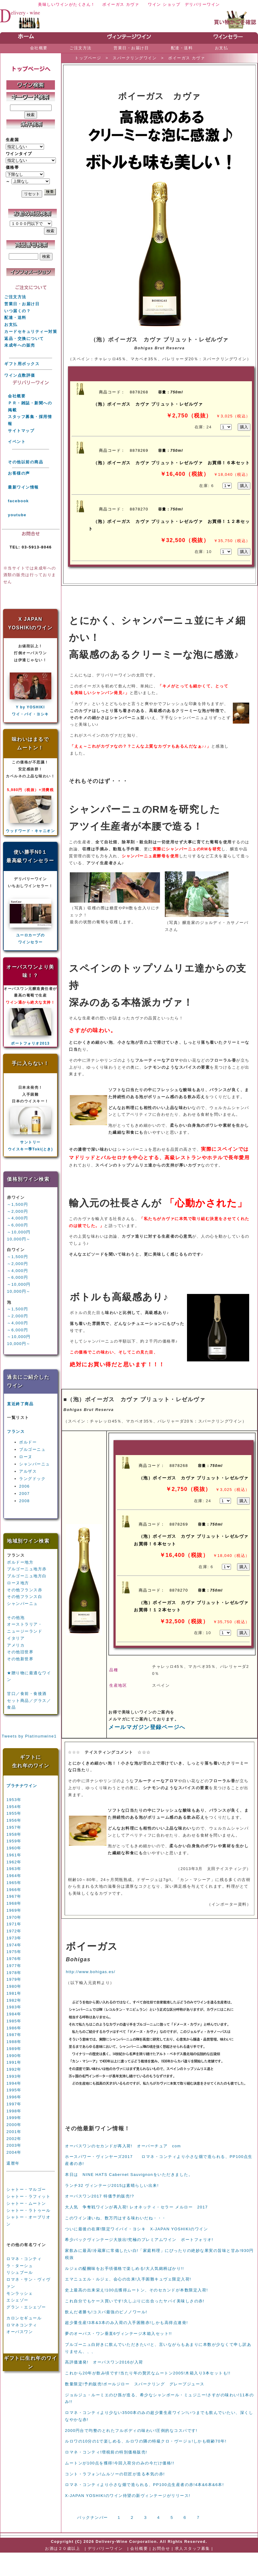 This screenshot has height=2576, width=258. What do you see at coordinates (28, 2196) in the screenshot?
I see `シャトー・ラフィット` at bounding box center [28, 2196].